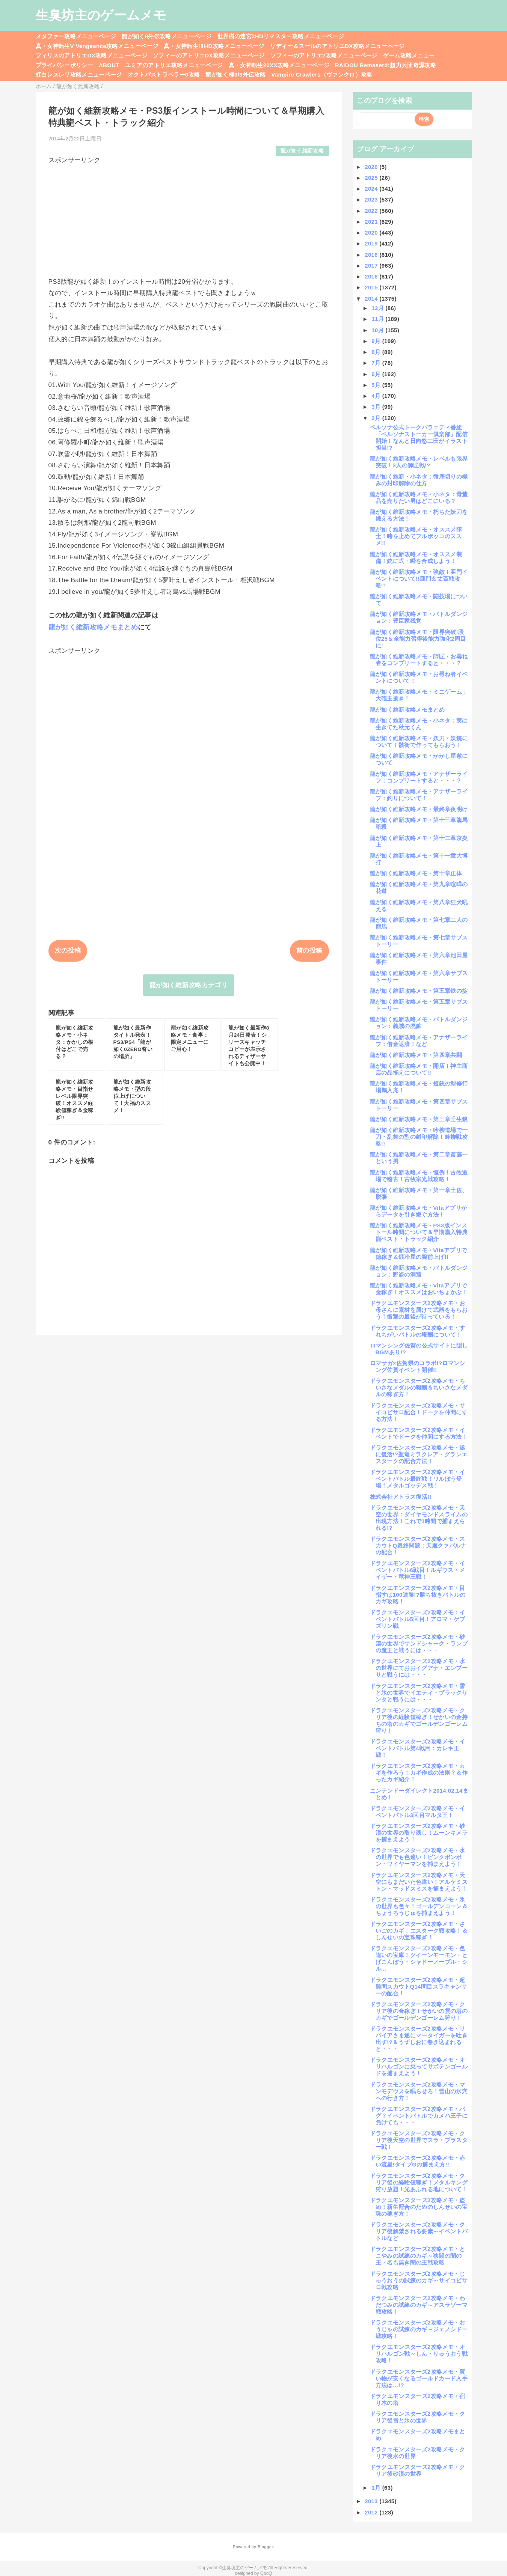 The width and height of the screenshot is (507, 2576). What do you see at coordinates (419, 1119) in the screenshot?
I see `龍が如く維新攻略メモ・第三章壬生狼` at bounding box center [419, 1119].